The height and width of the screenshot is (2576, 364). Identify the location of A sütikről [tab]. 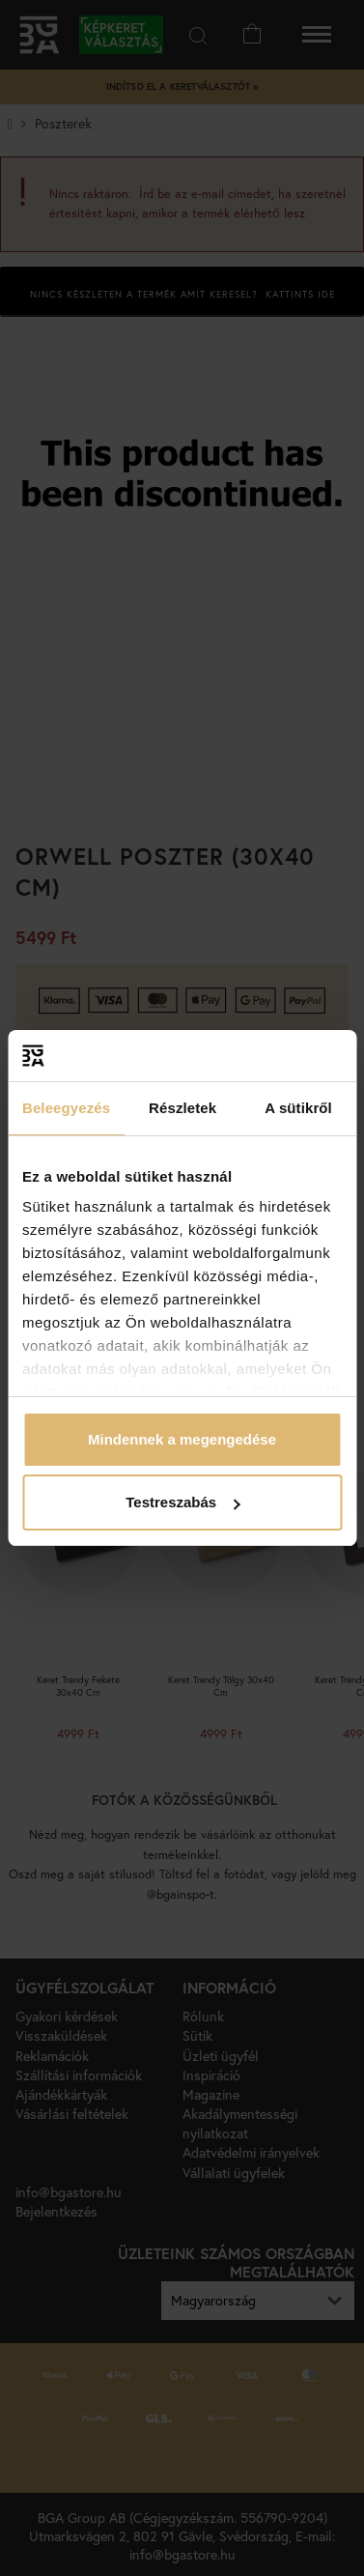
(298, 1108).